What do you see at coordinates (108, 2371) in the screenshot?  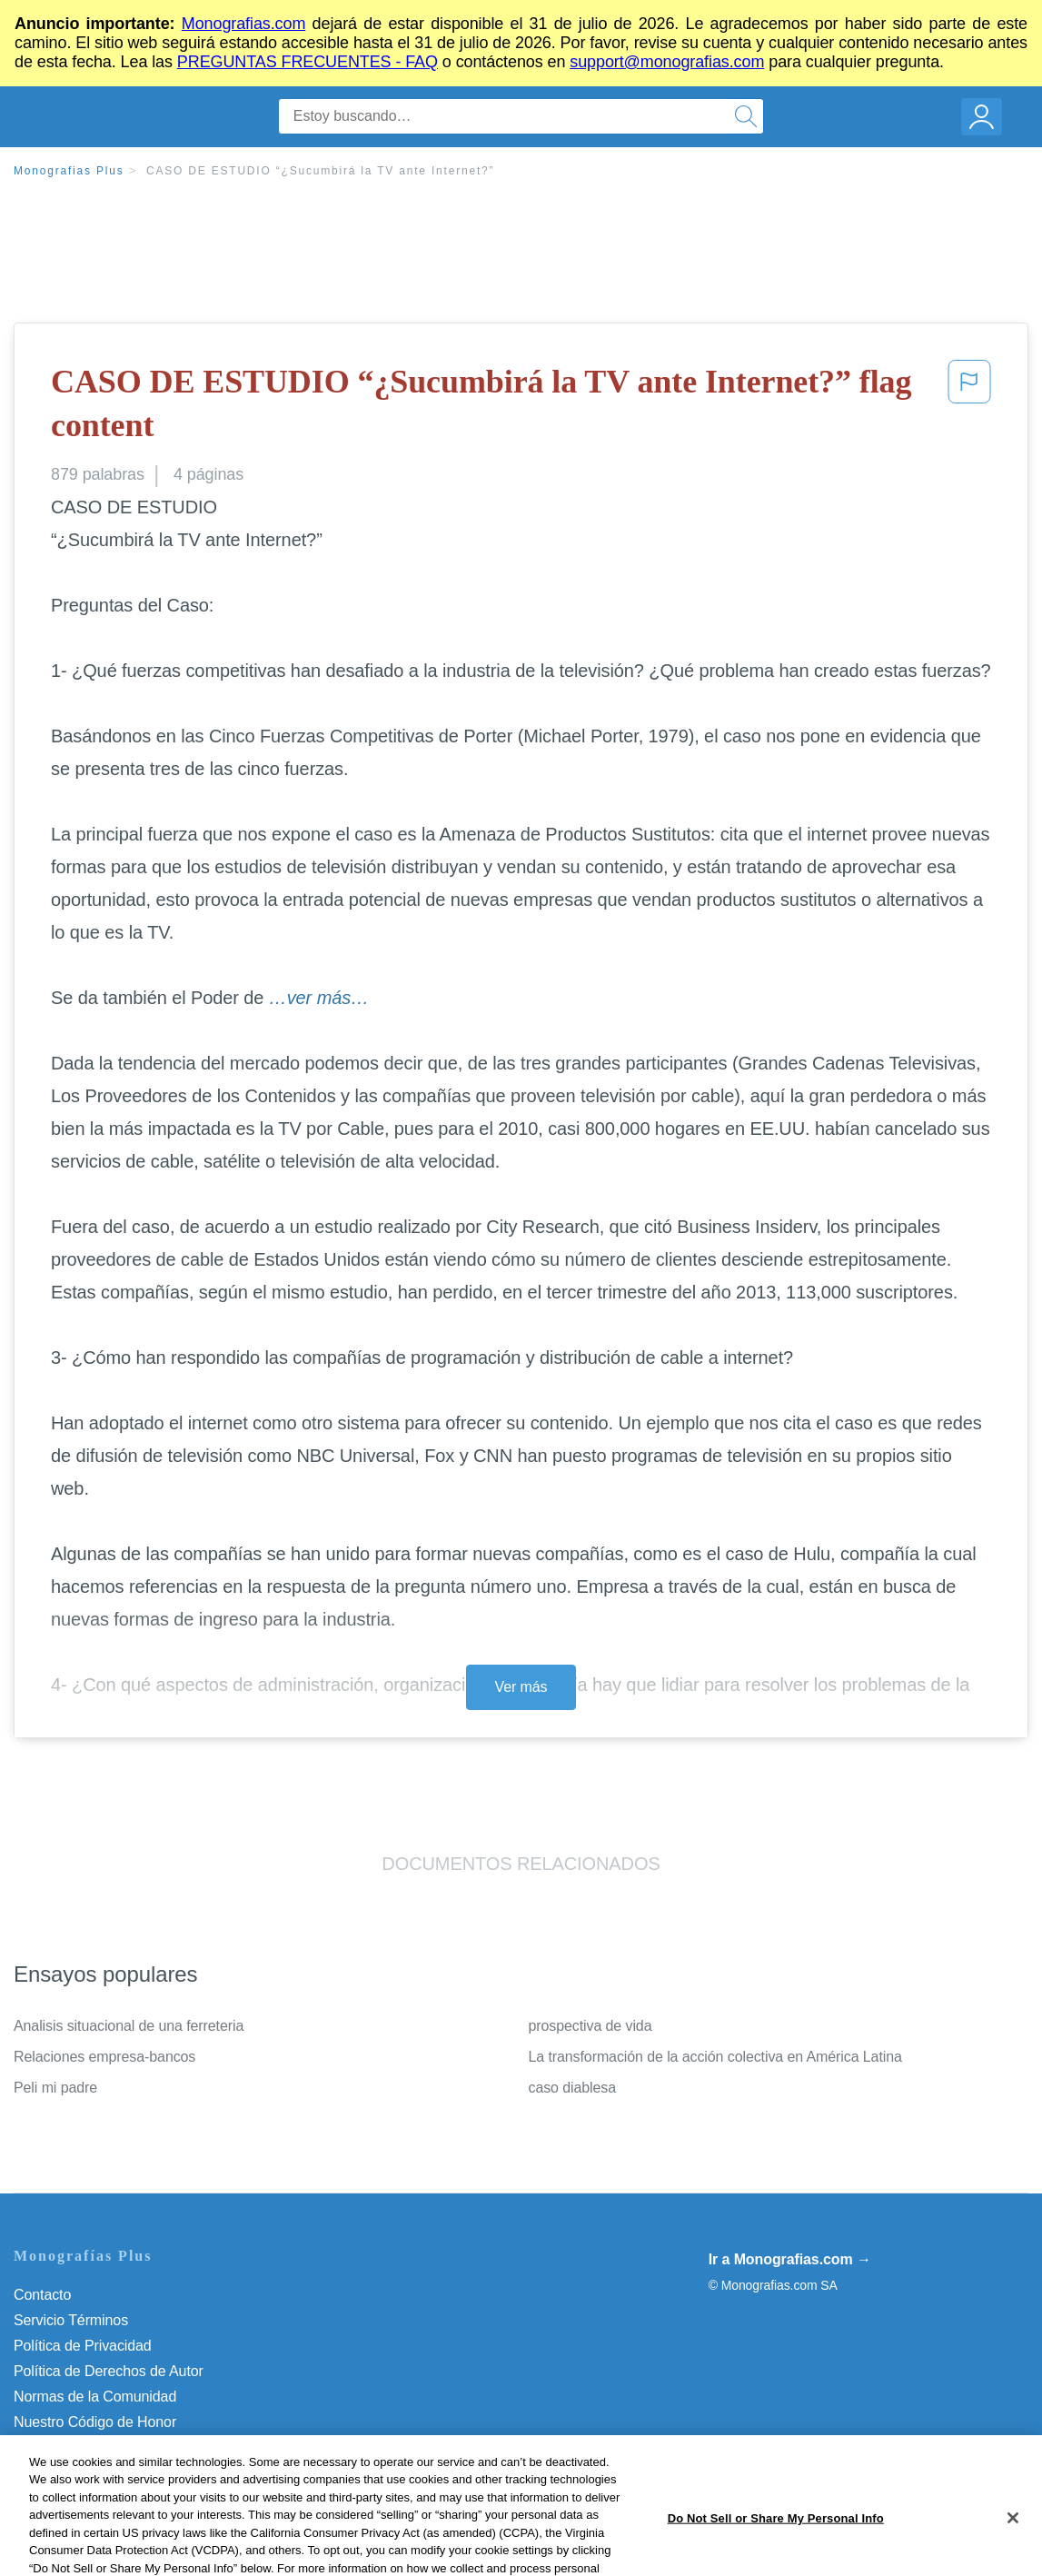 I see `Política de Derechos de Autor` at bounding box center [108, 2371].